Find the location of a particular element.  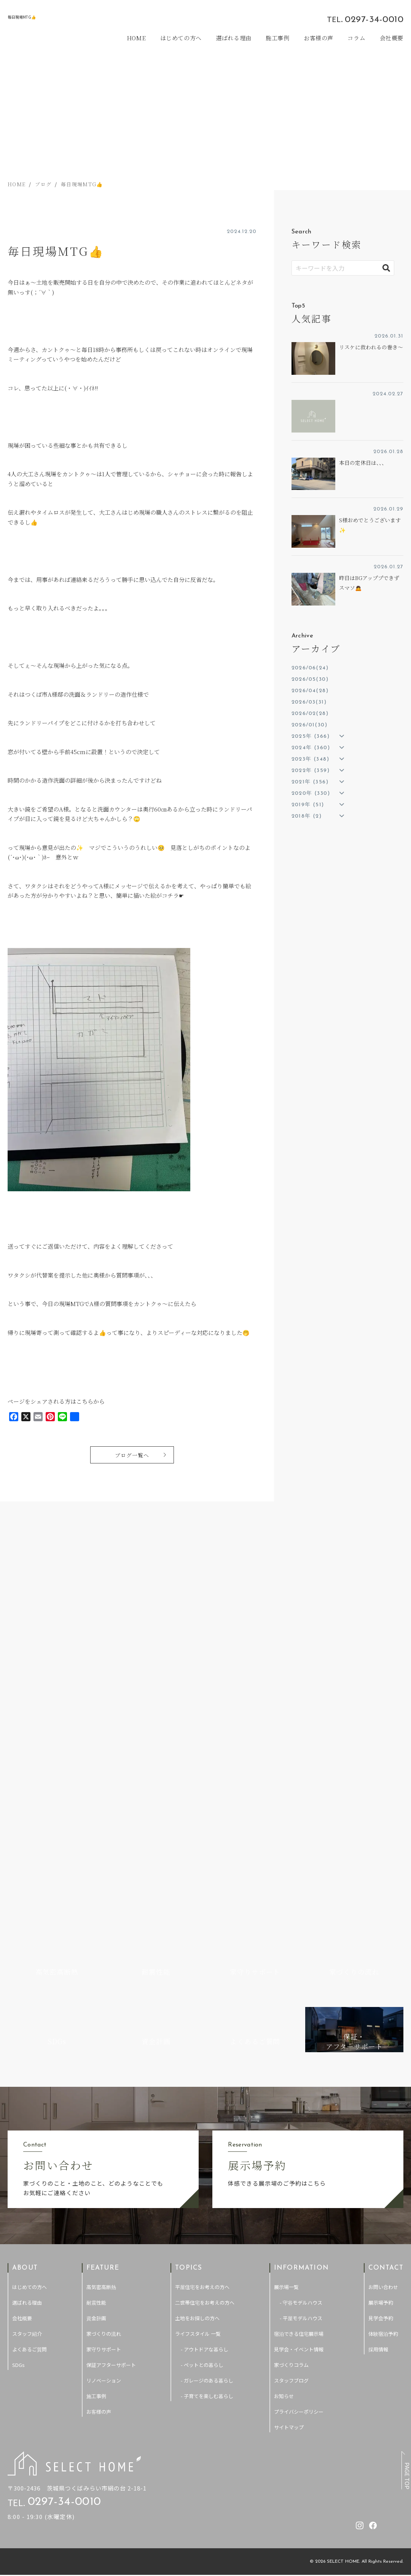

コラム is located at coordinates (356, 38).